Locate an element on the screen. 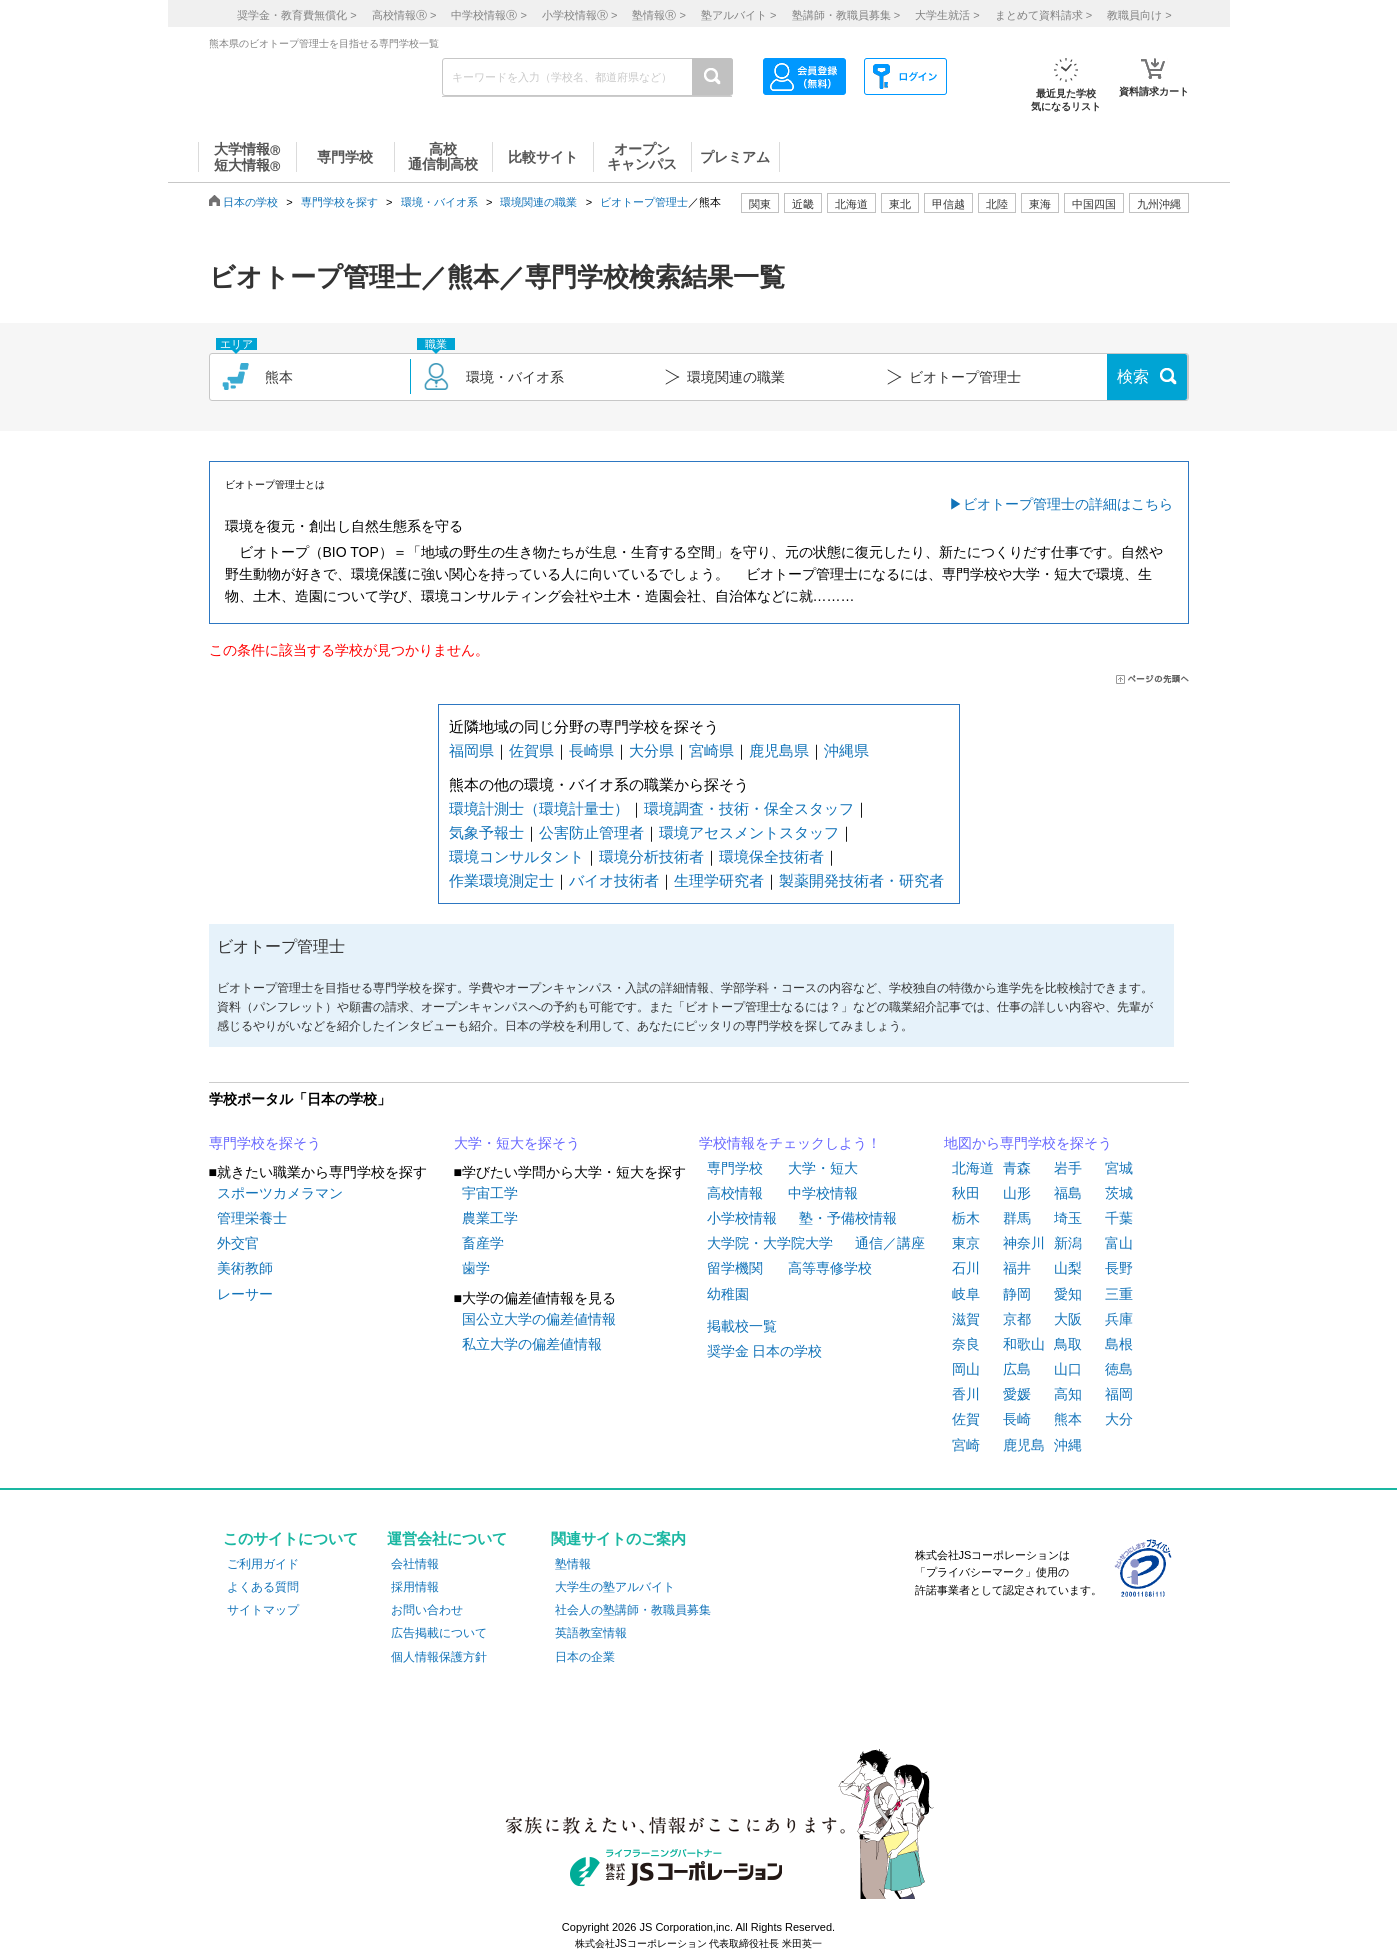 This screenshot has width=1397, height=1952. 採用情報 is located at coordinates (415, 1587).